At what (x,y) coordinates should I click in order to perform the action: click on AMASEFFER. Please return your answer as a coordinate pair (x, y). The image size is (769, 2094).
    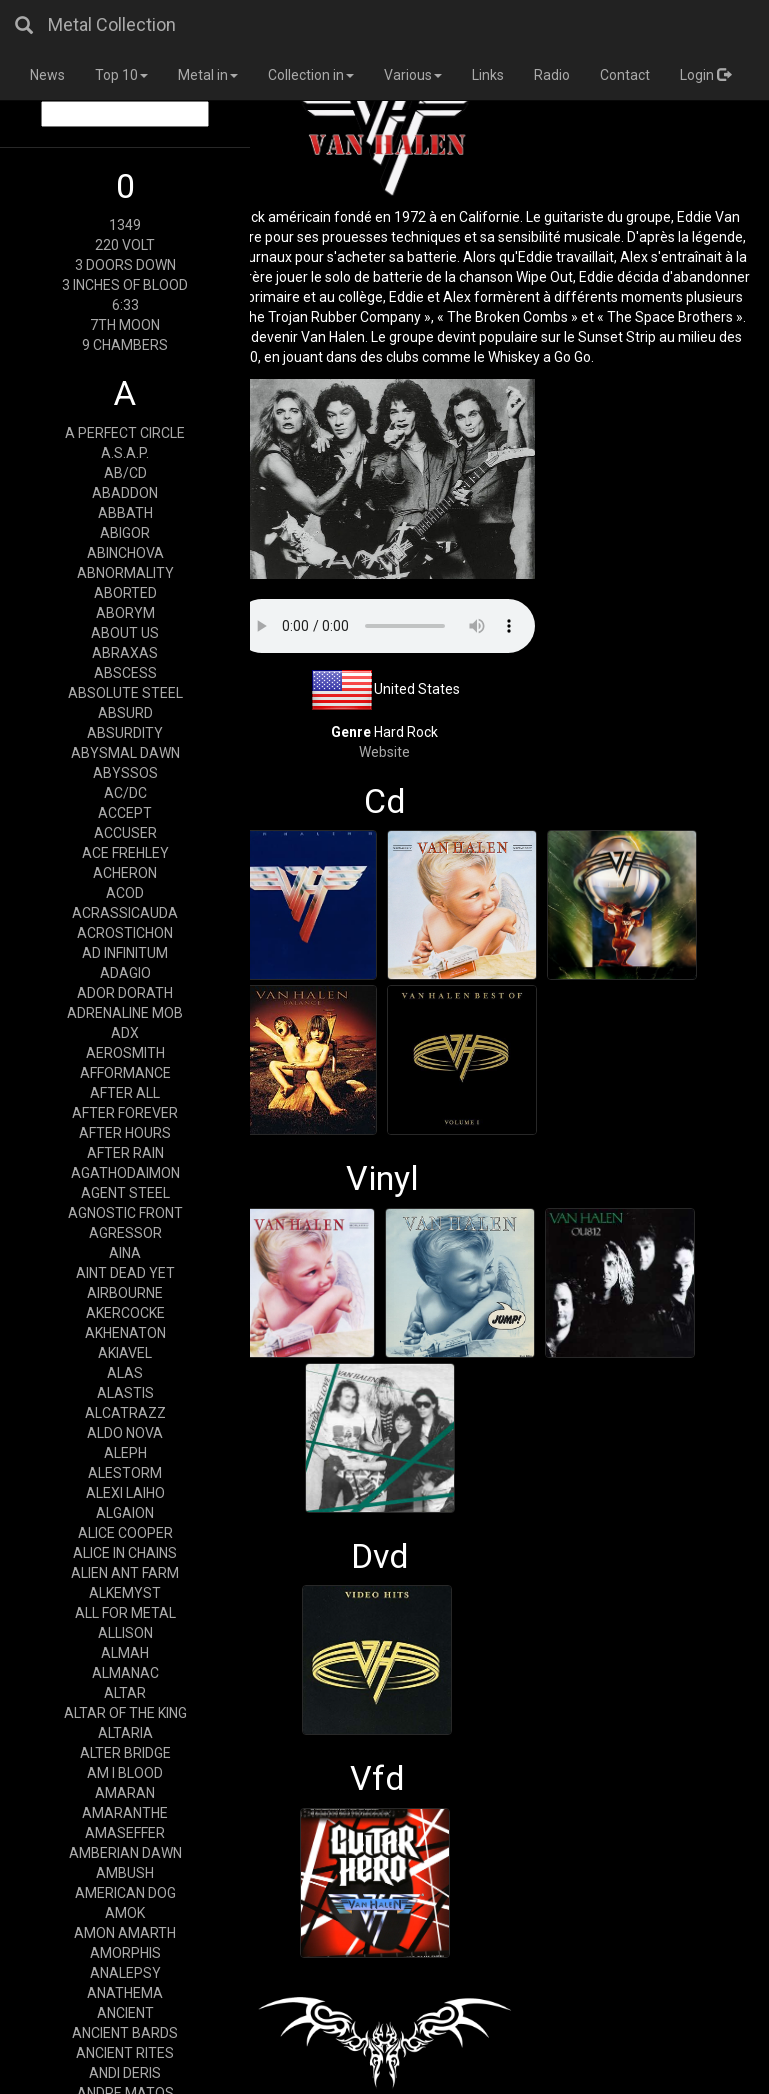
    Looking at the image, I should click on (125, 1833).